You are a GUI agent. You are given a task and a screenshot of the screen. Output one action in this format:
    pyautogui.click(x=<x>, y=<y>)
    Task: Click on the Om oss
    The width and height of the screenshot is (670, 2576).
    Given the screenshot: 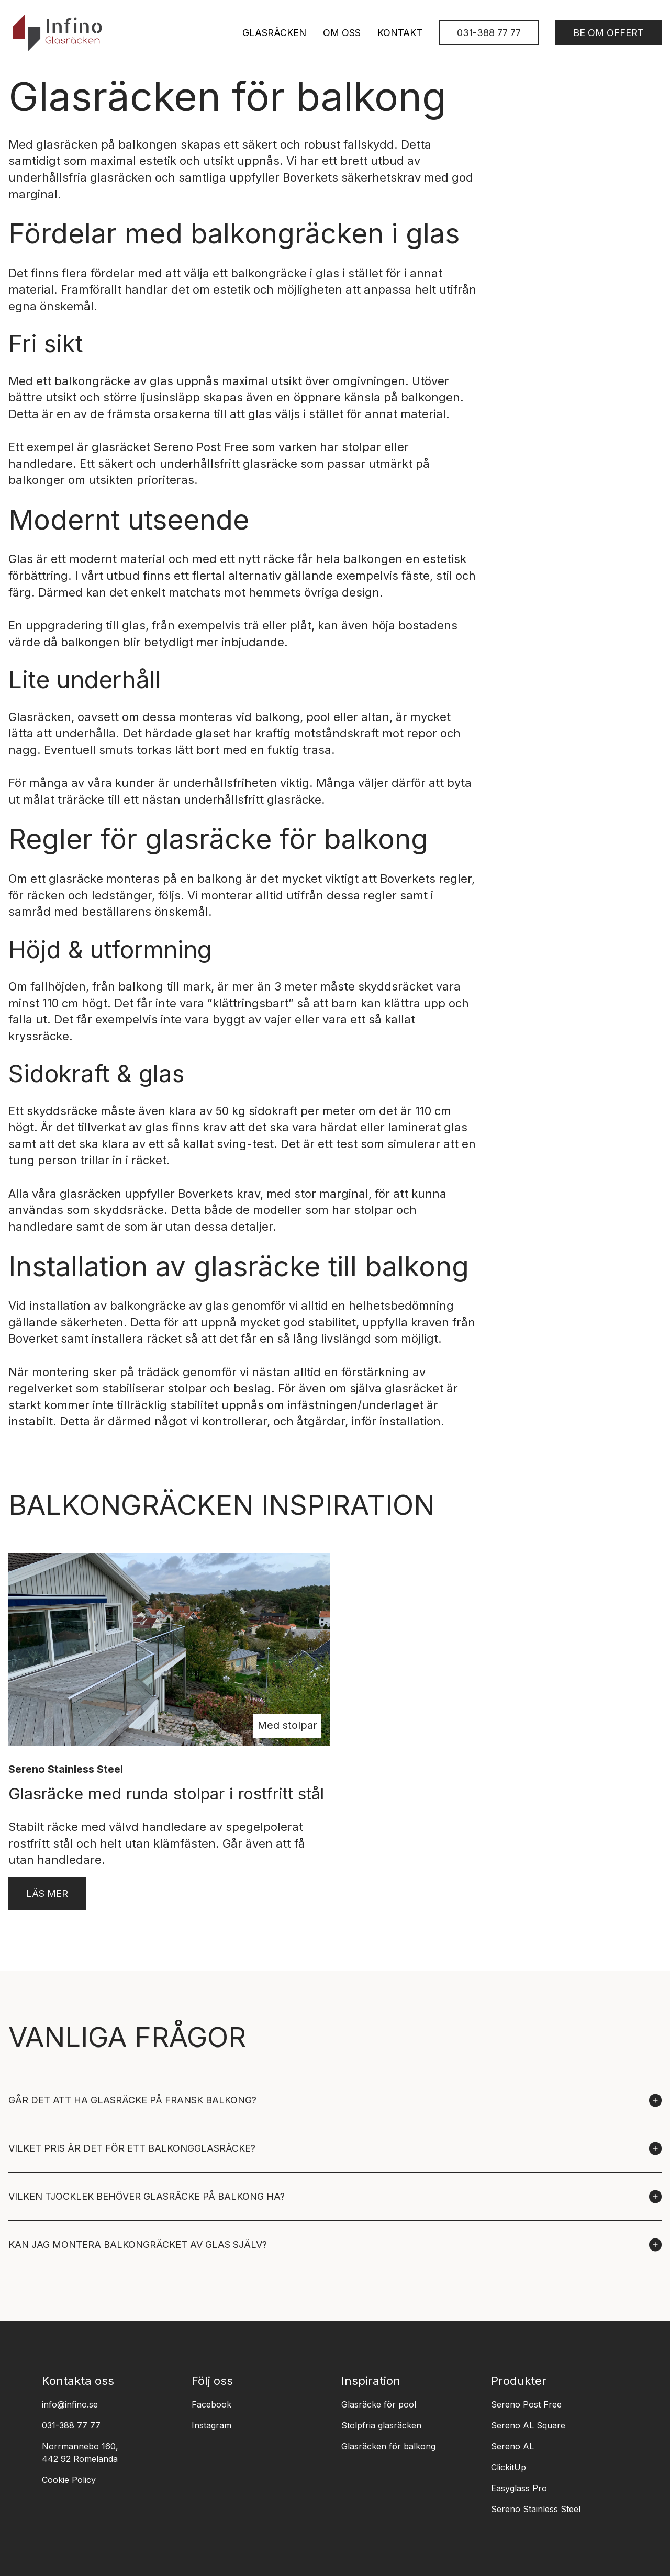 What is the action you would take?
    pyautogui.click(x=342, y=32)
    